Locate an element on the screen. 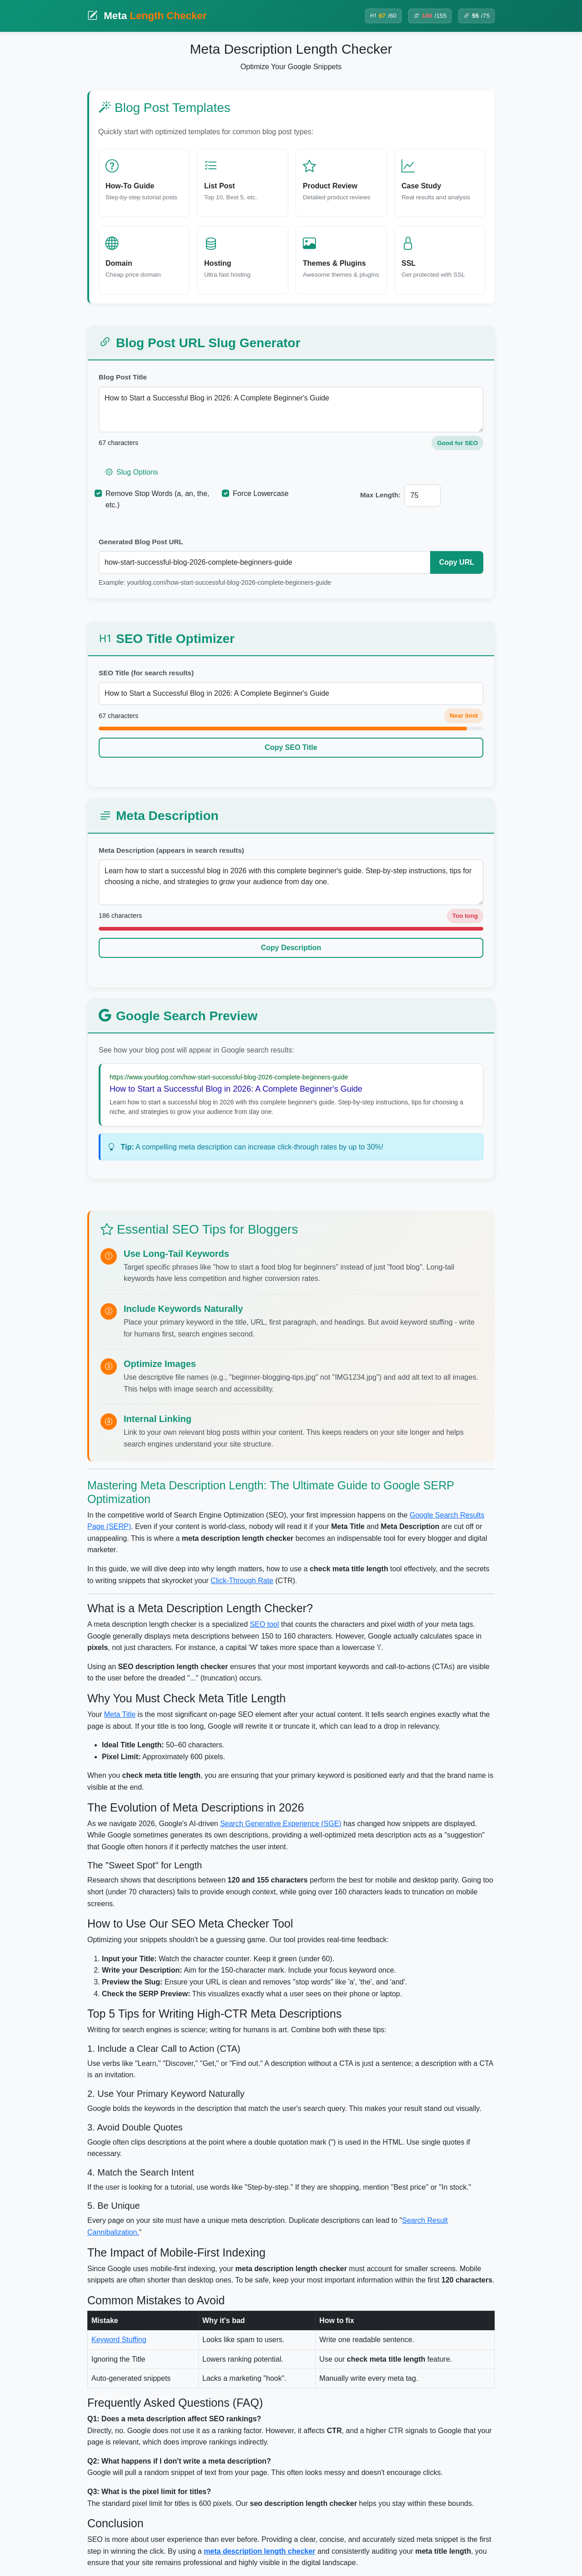 The height and width of the screenshot is (2576, 582). SEO Title (for search results) is located at coordinates (146, 673).